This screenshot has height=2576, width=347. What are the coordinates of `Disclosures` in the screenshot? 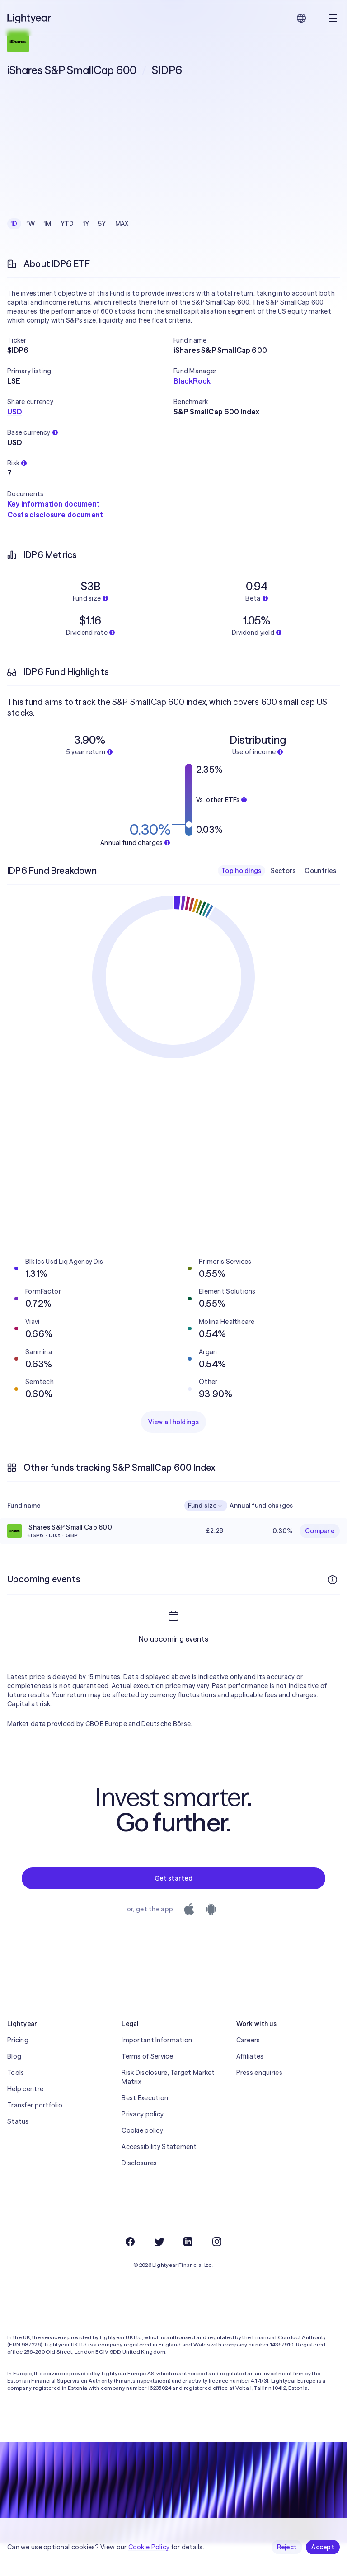 It's located at (139, 2195).